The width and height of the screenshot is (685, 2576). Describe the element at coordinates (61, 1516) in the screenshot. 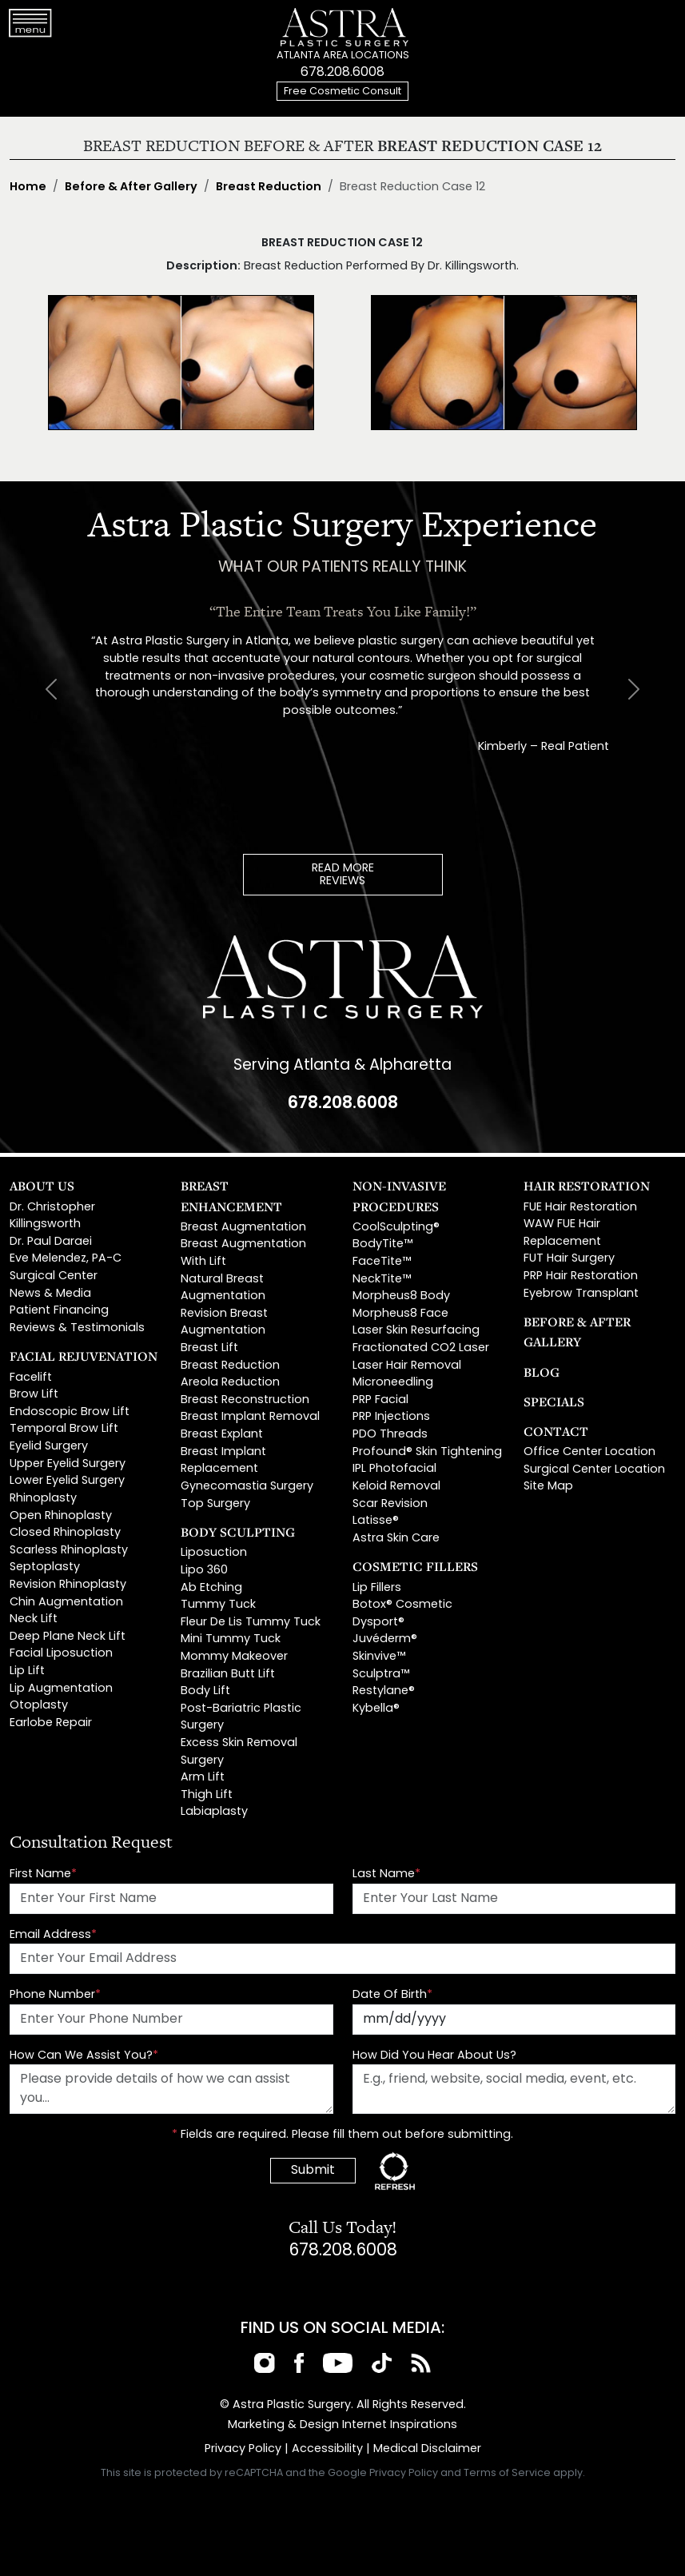

I see `Open Rhinoplasty` at that location.